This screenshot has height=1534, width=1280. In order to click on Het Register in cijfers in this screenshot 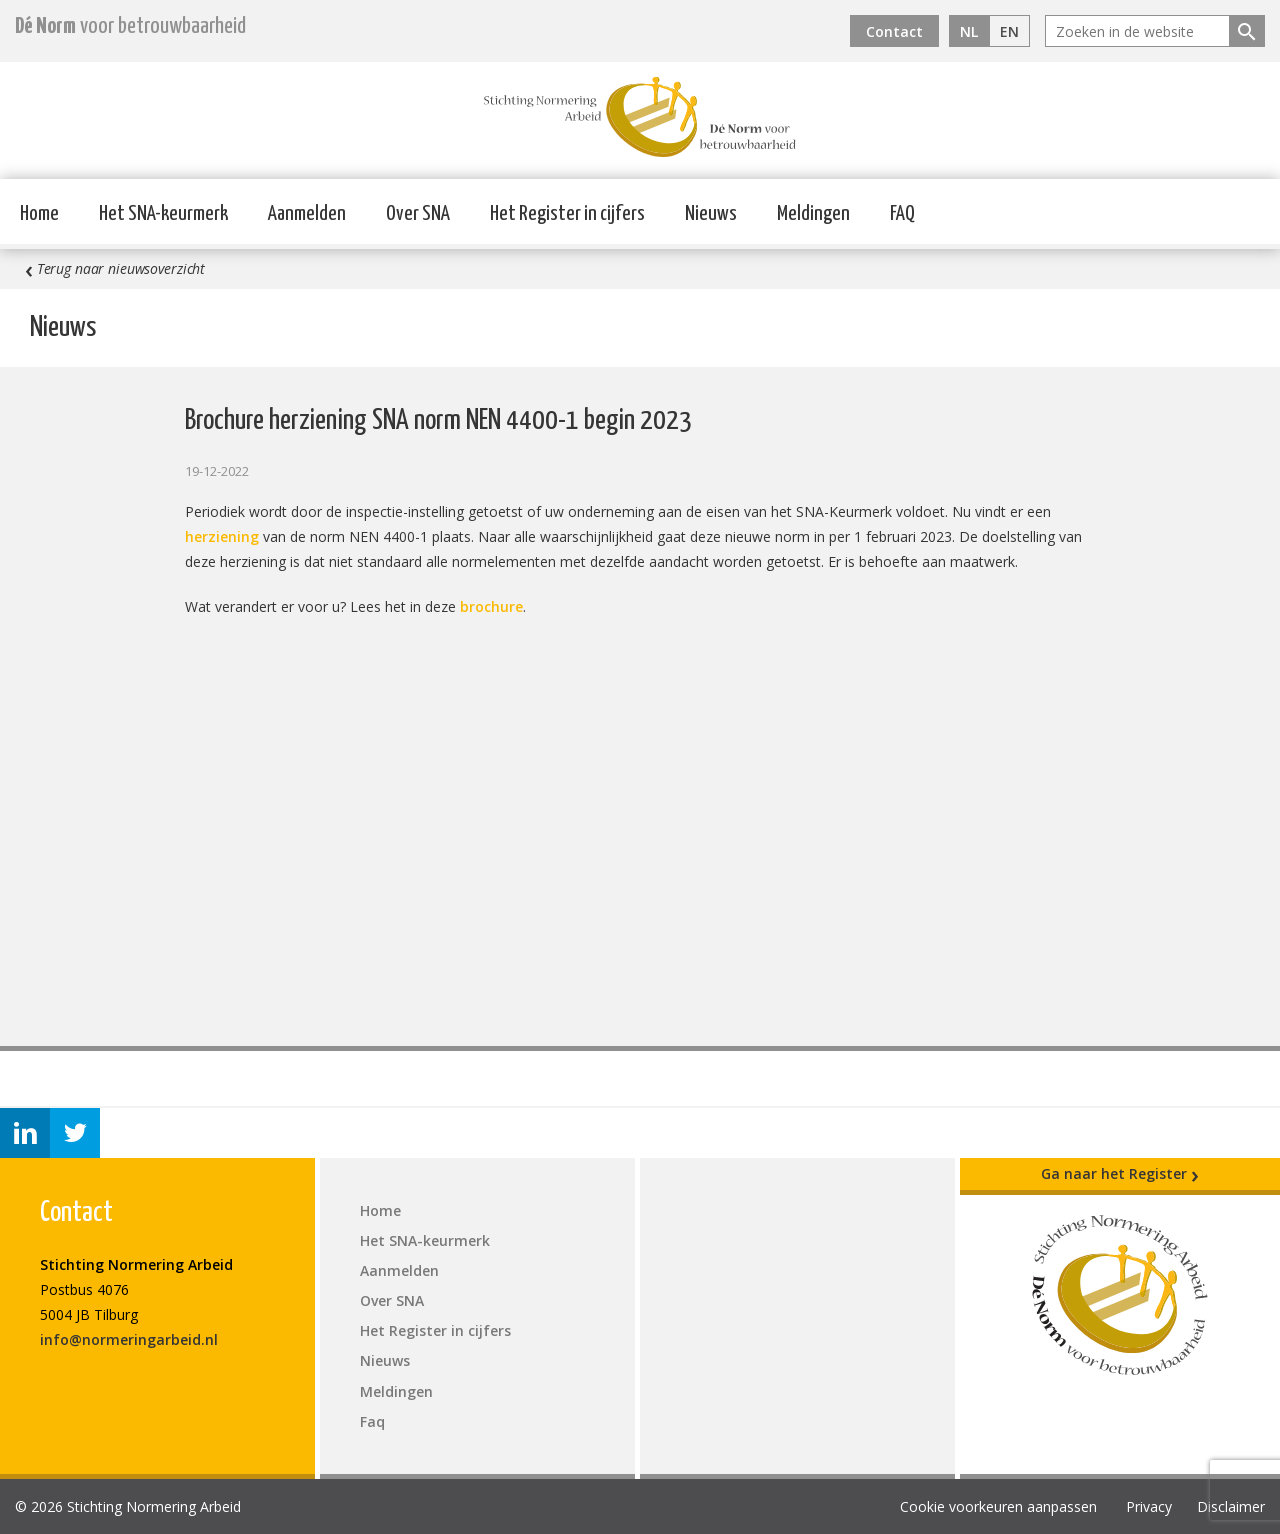, I will do `click(567, 214)`.